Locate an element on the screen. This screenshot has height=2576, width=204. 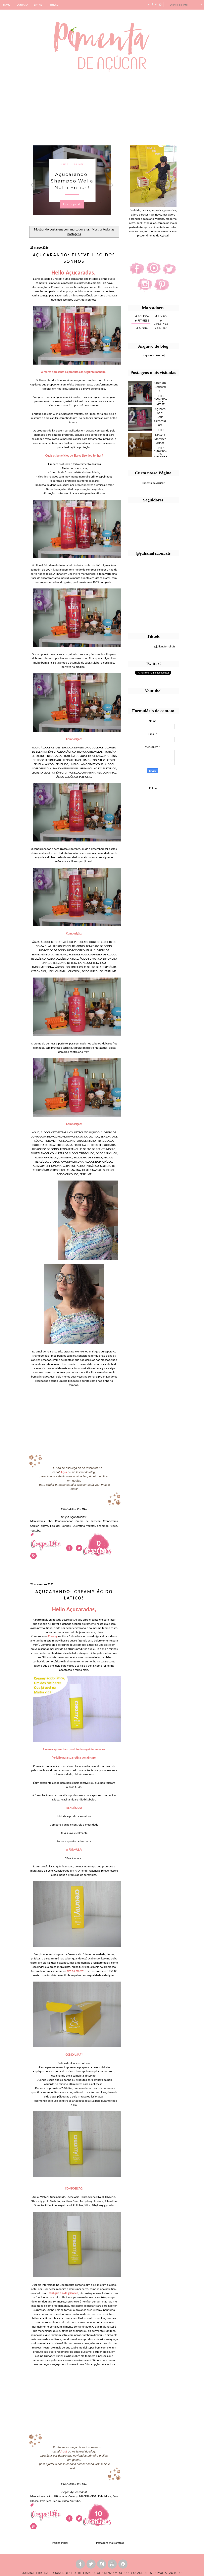
[Advertisement] is located at coordinates (102, 106).